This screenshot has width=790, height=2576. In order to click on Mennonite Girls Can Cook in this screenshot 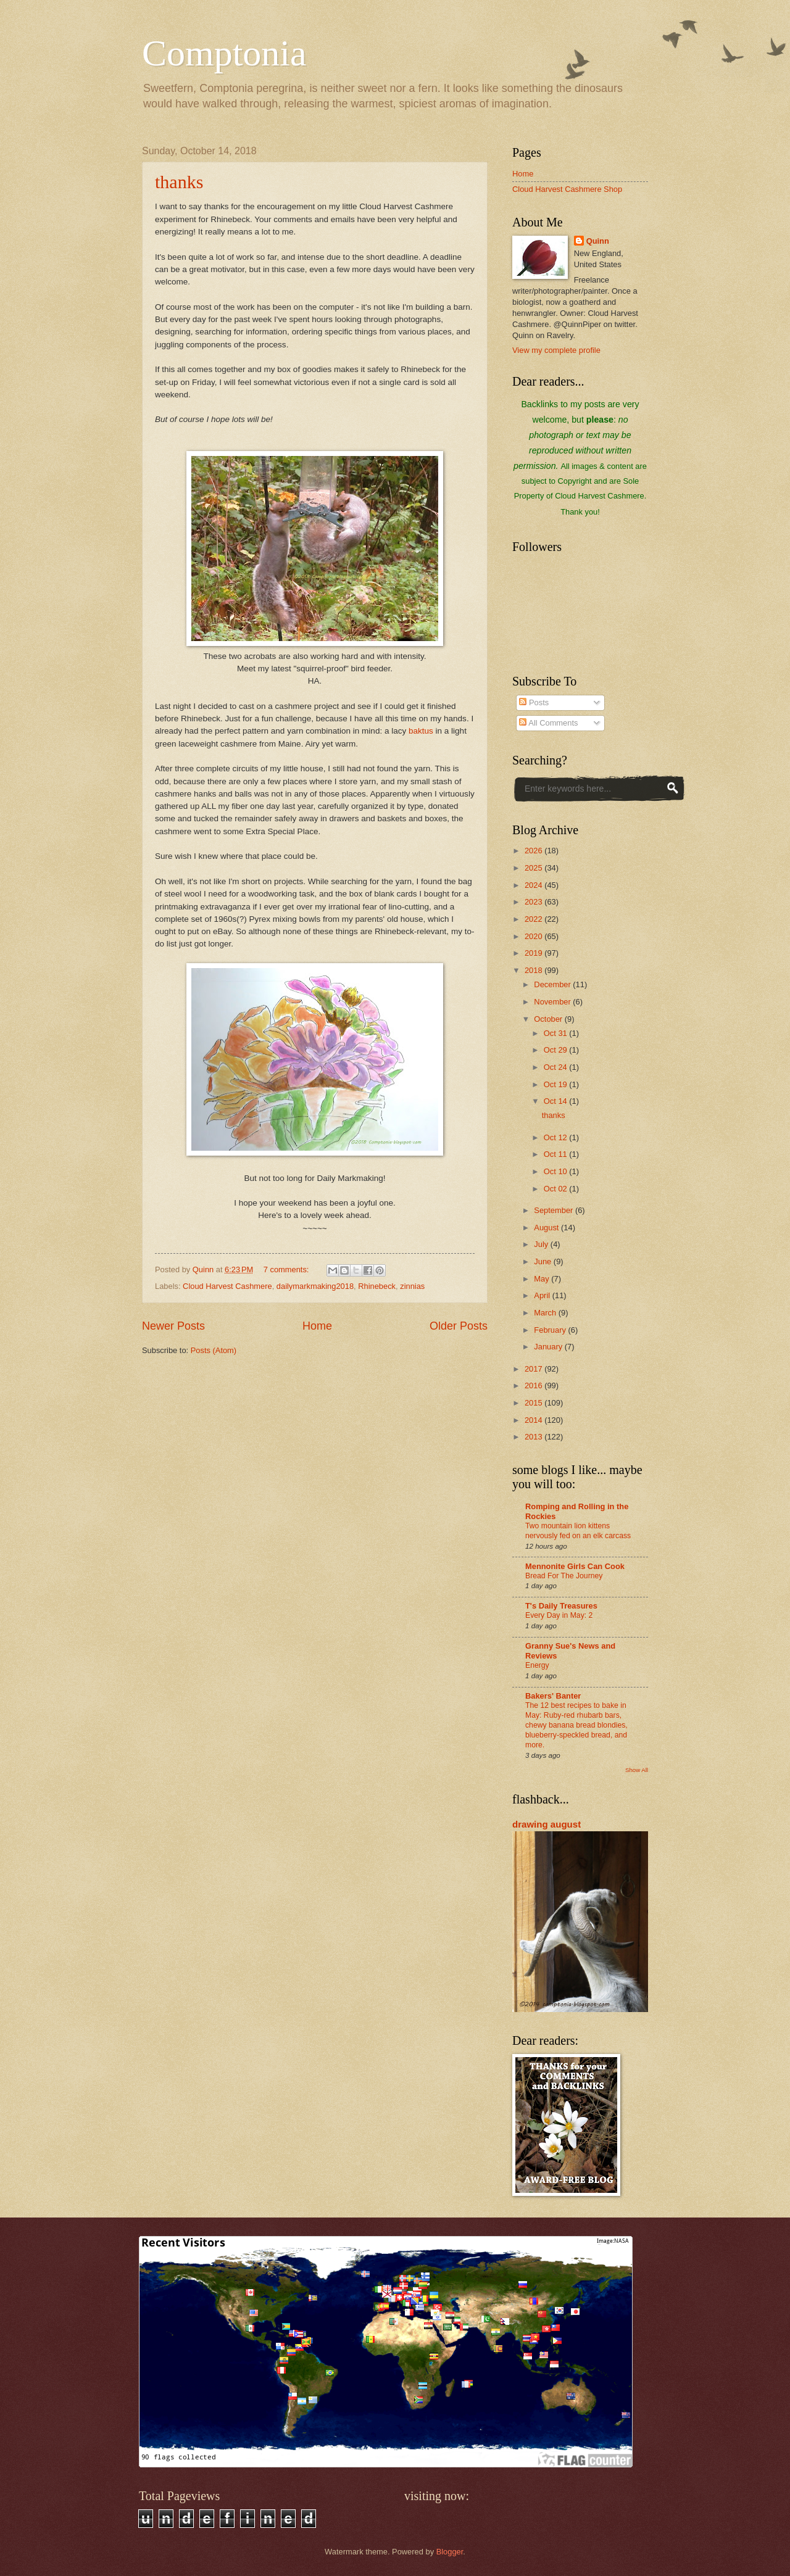, I will do `click(575, 1566)`.